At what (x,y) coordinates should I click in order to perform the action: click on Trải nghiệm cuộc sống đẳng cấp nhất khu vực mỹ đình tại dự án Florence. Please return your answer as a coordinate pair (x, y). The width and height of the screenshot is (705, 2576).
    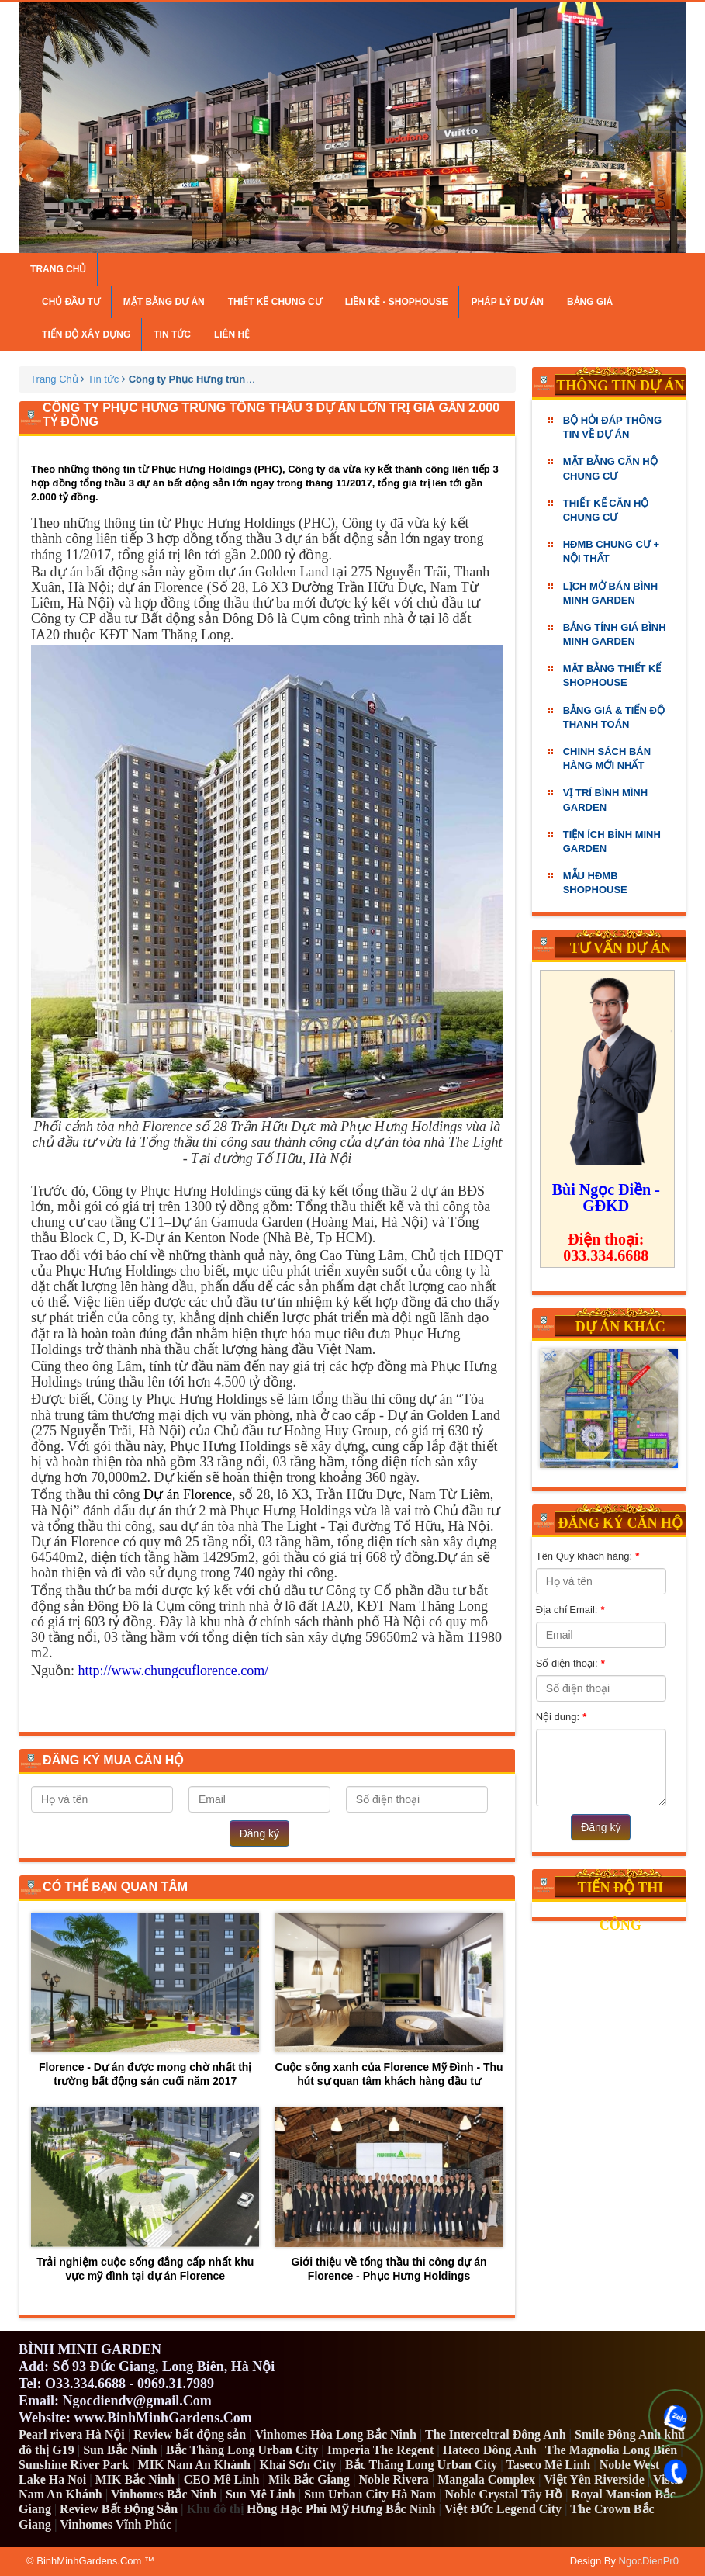
    Looking at the image, I should click on (145, 2194).